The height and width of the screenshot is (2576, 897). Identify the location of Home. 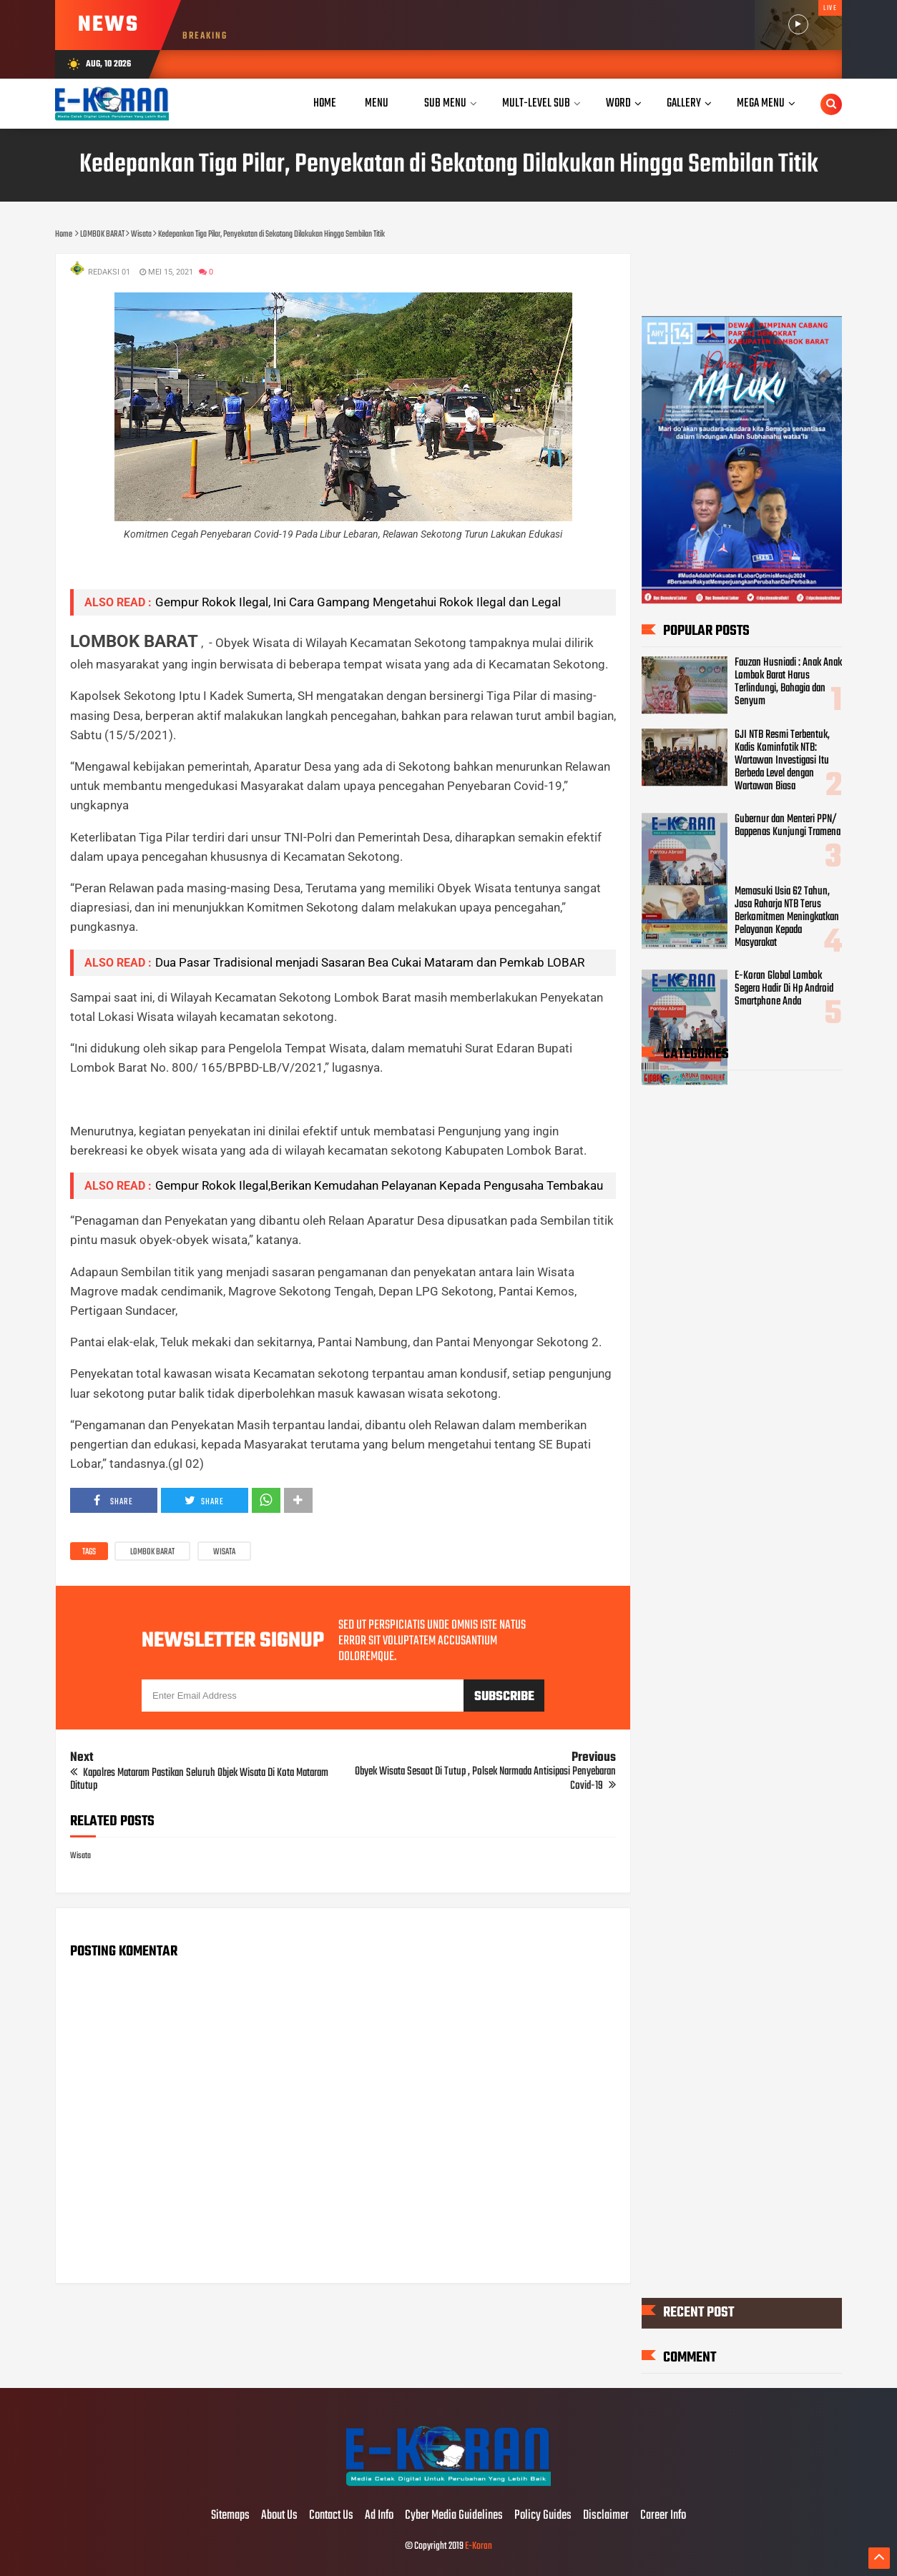
(324, 103).